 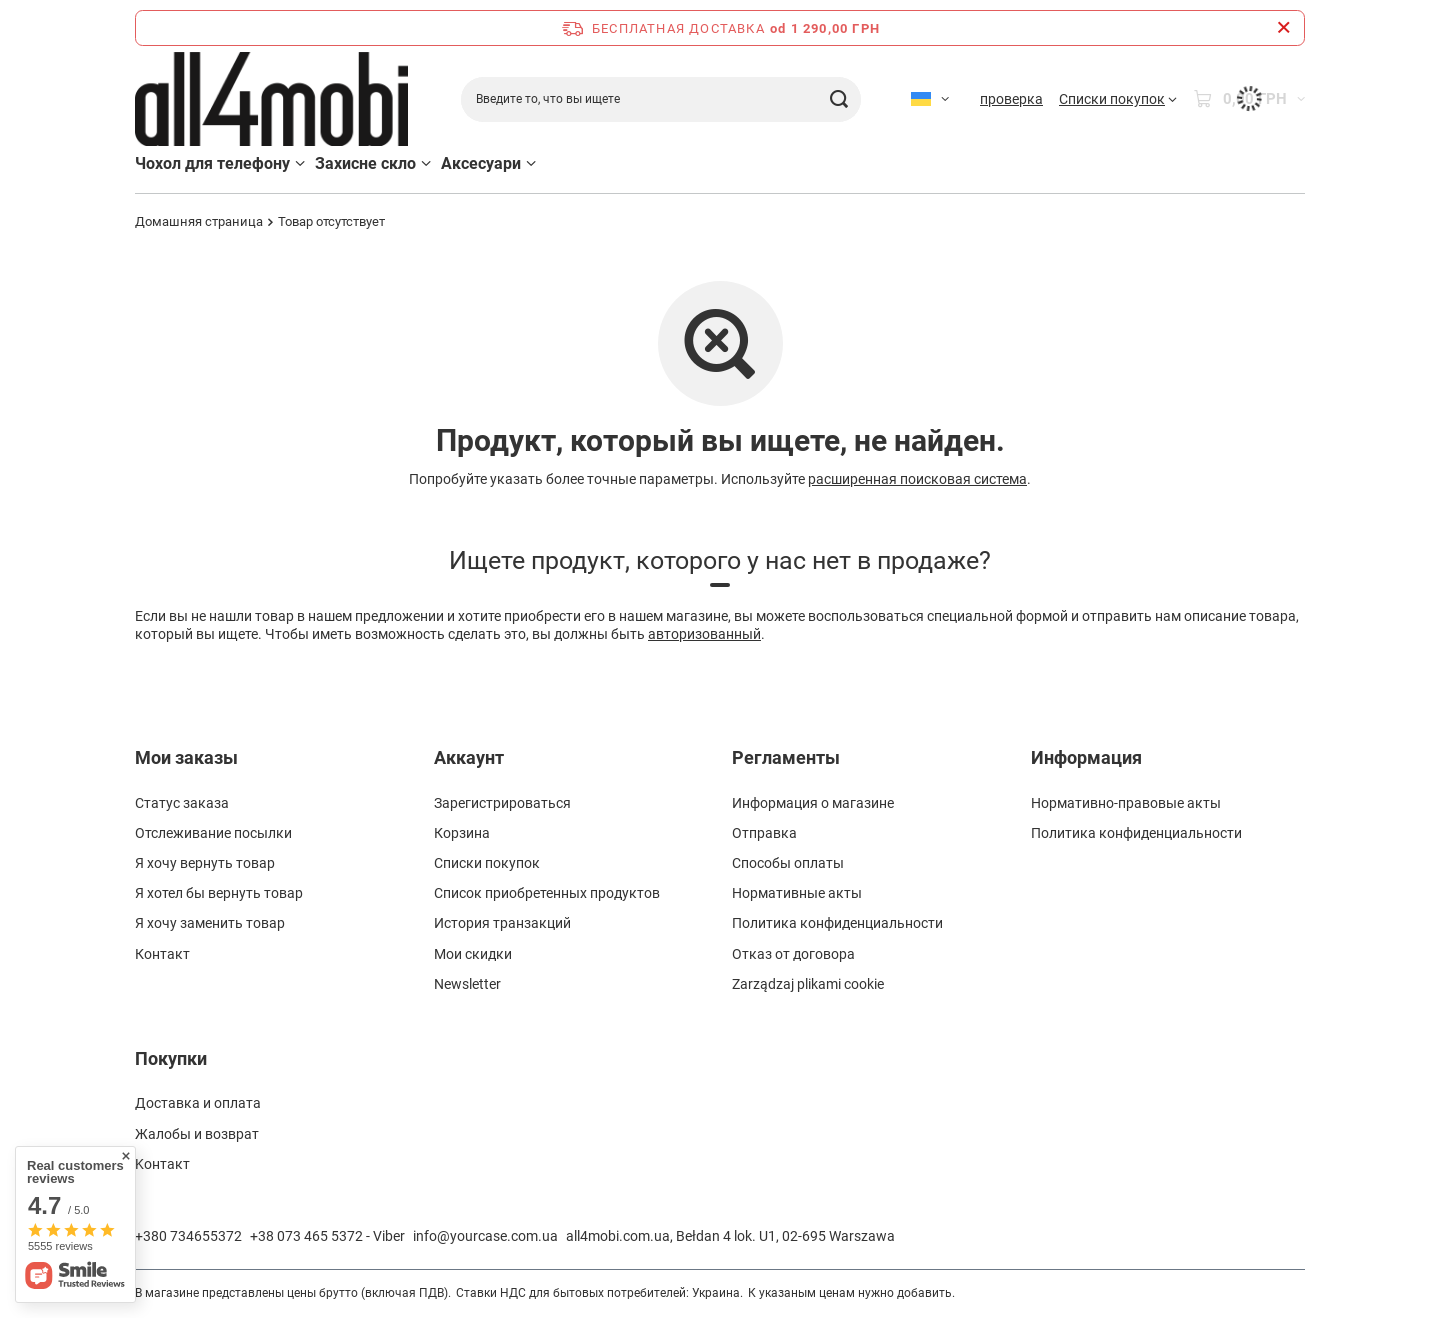 What do you see at coordinates (365, 163) in the screenshot?
I see `Захисне скло` at bounding box center [365, 163].